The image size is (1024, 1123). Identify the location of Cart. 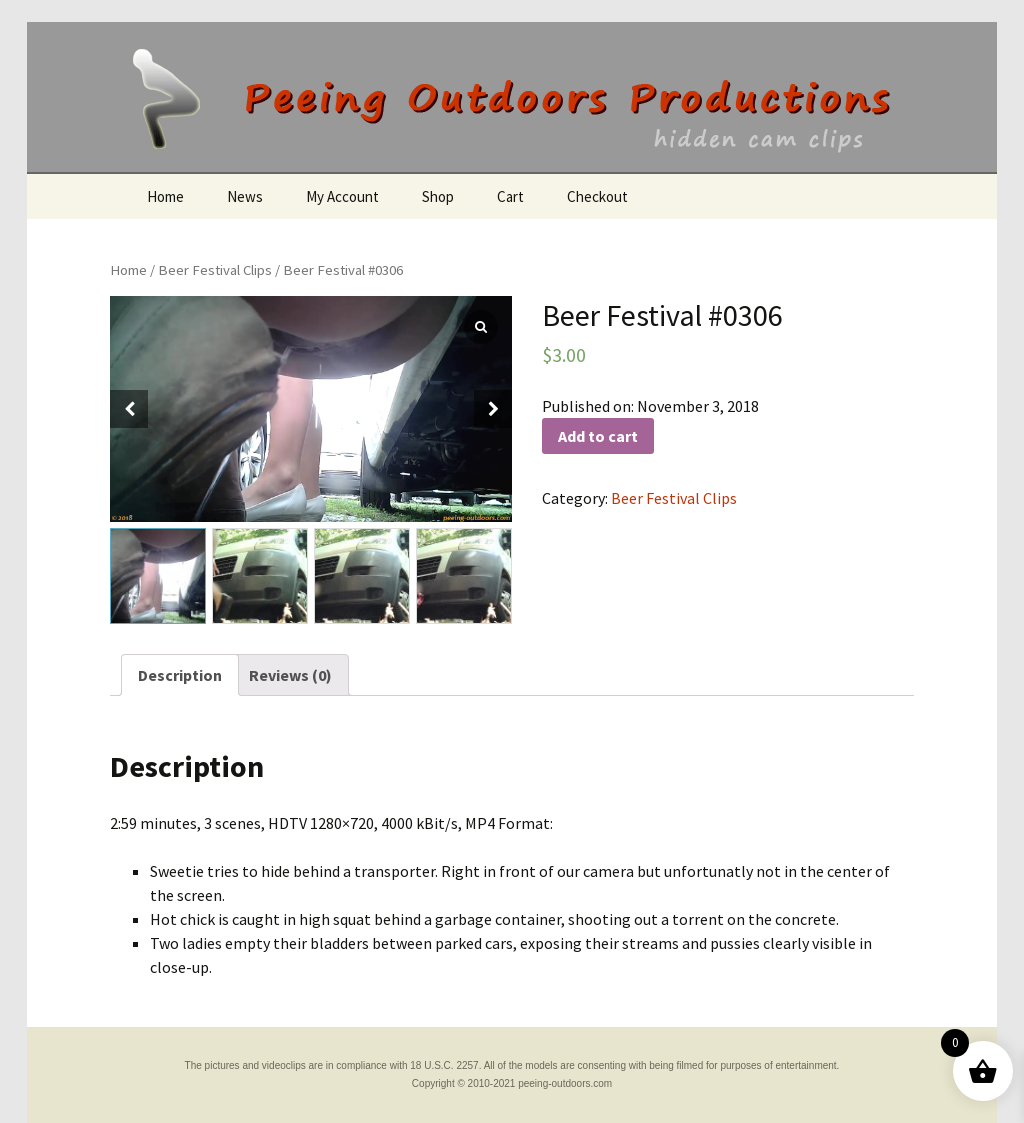
(510, 196).